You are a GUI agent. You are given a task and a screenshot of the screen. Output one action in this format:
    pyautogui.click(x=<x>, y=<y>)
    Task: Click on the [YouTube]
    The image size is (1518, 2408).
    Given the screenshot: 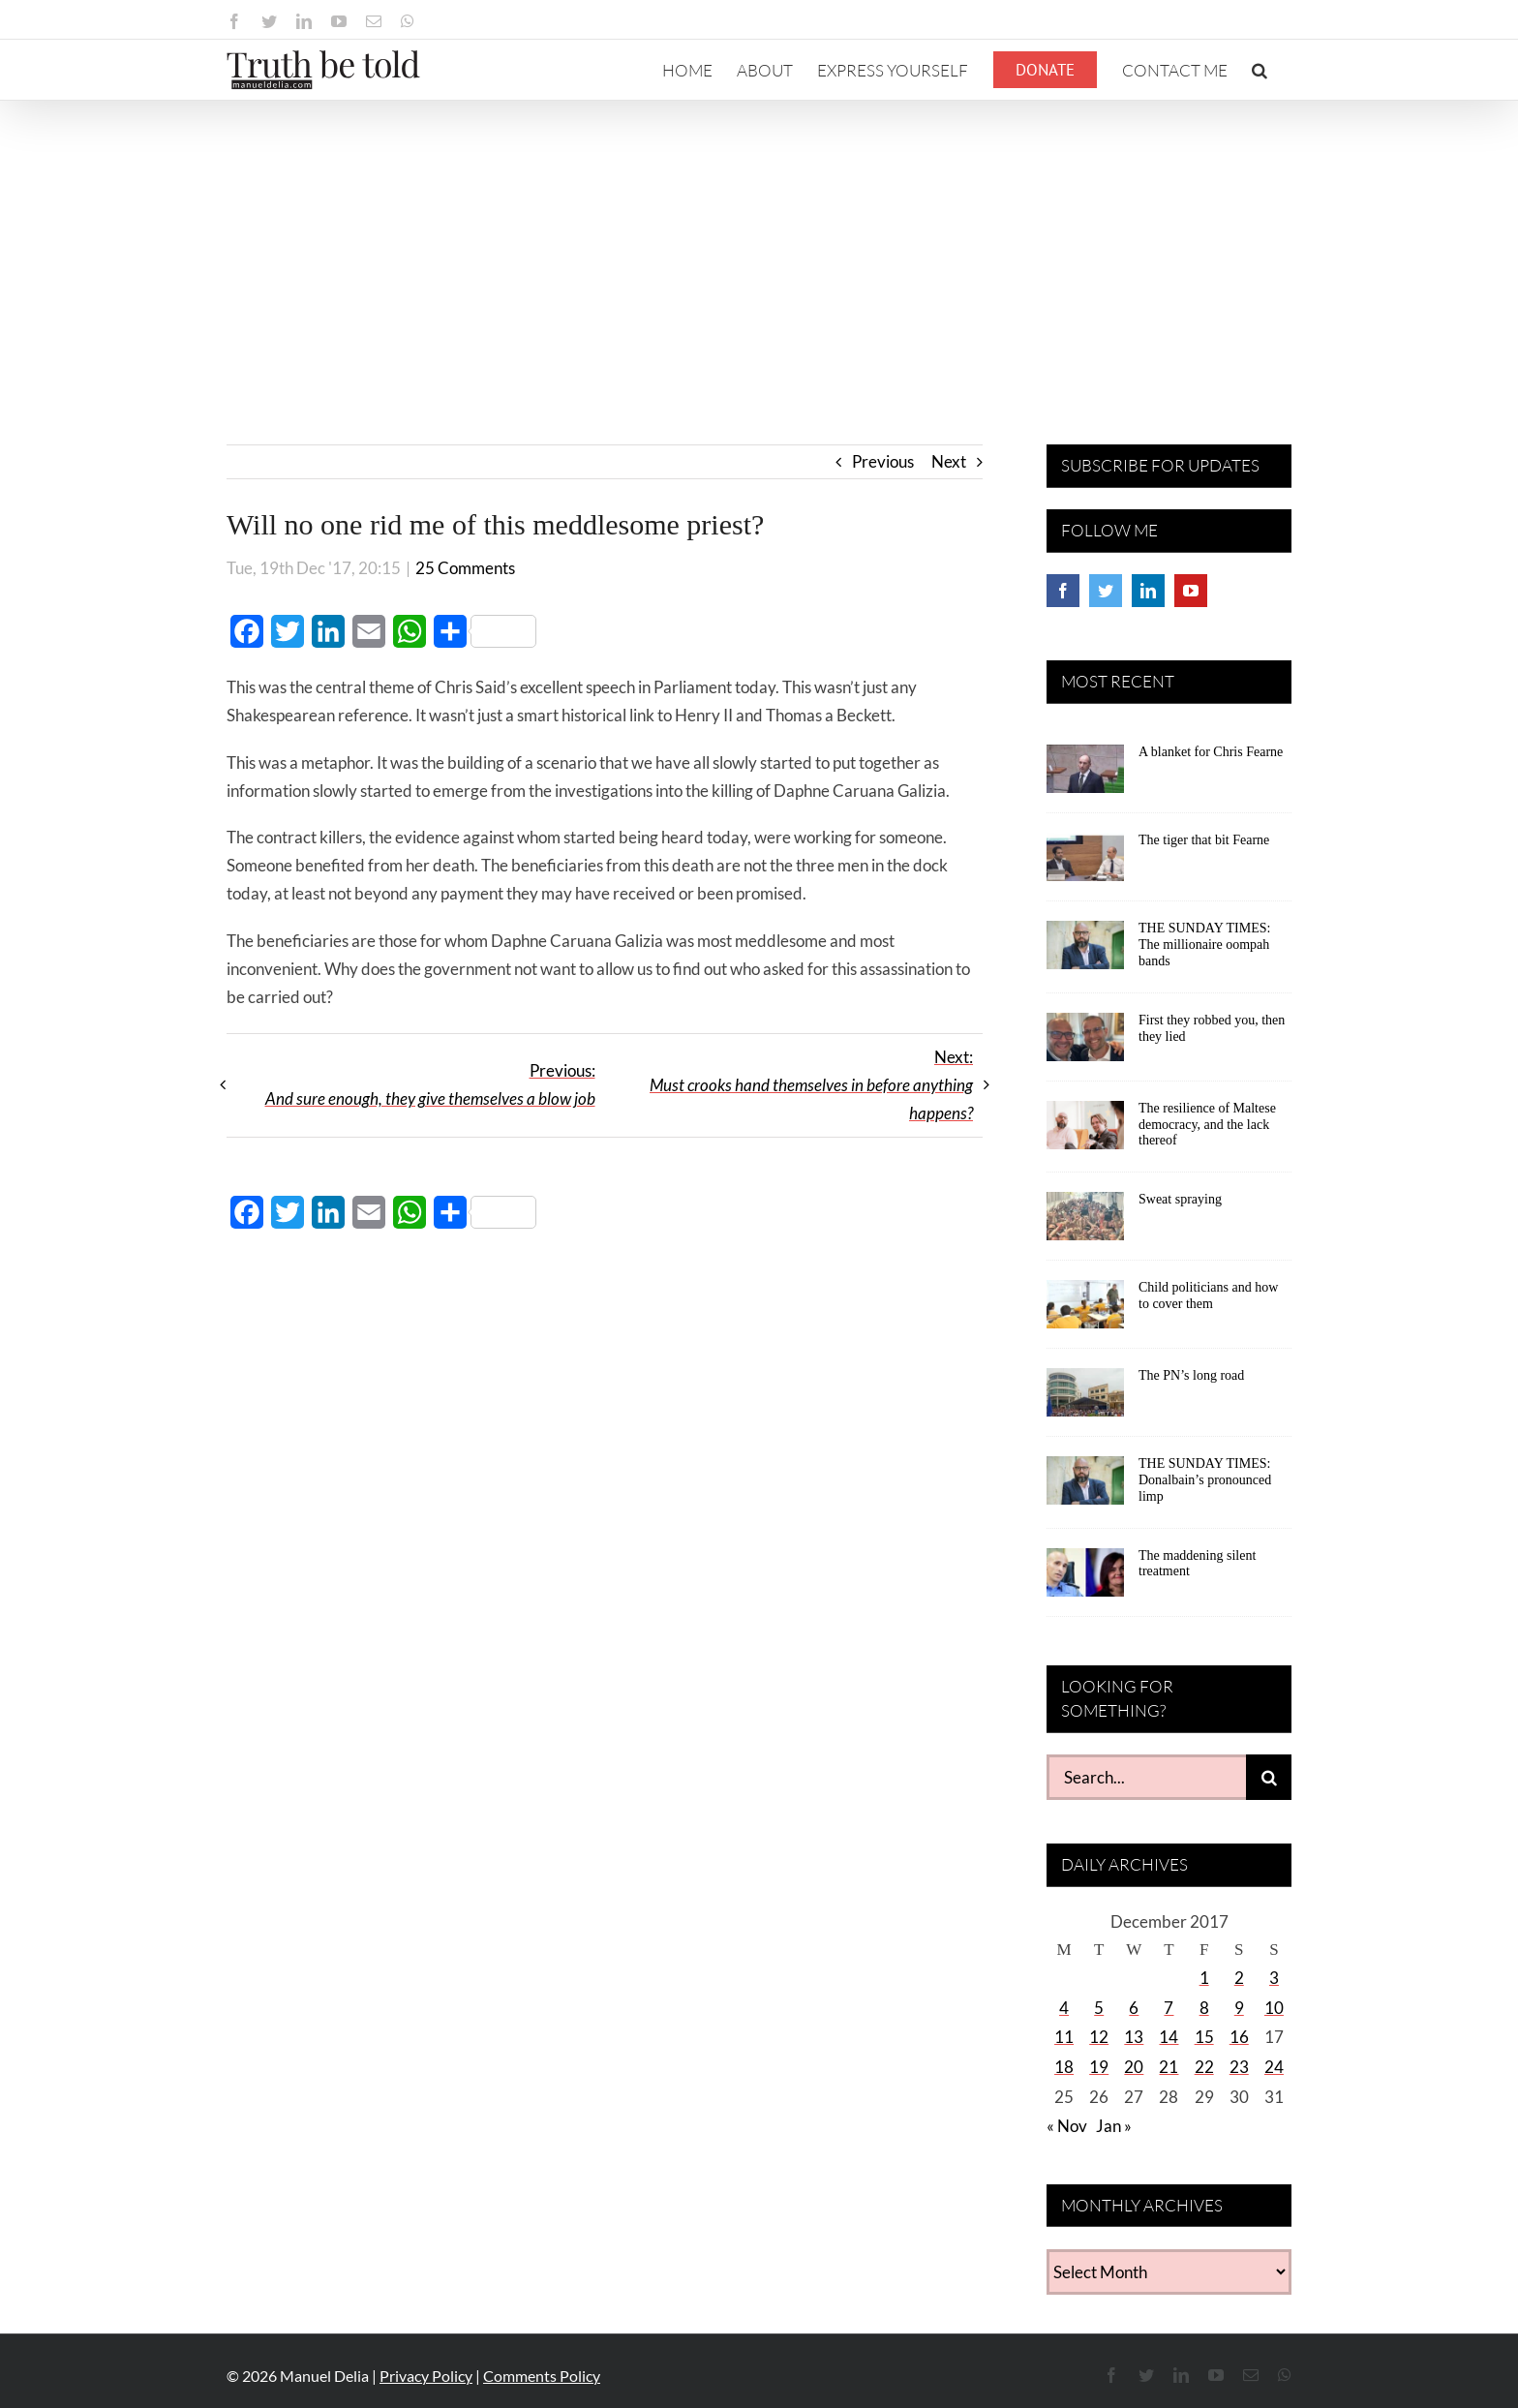 What is the action you would take?
    pyautogui.click(x=1190, y=590)
    